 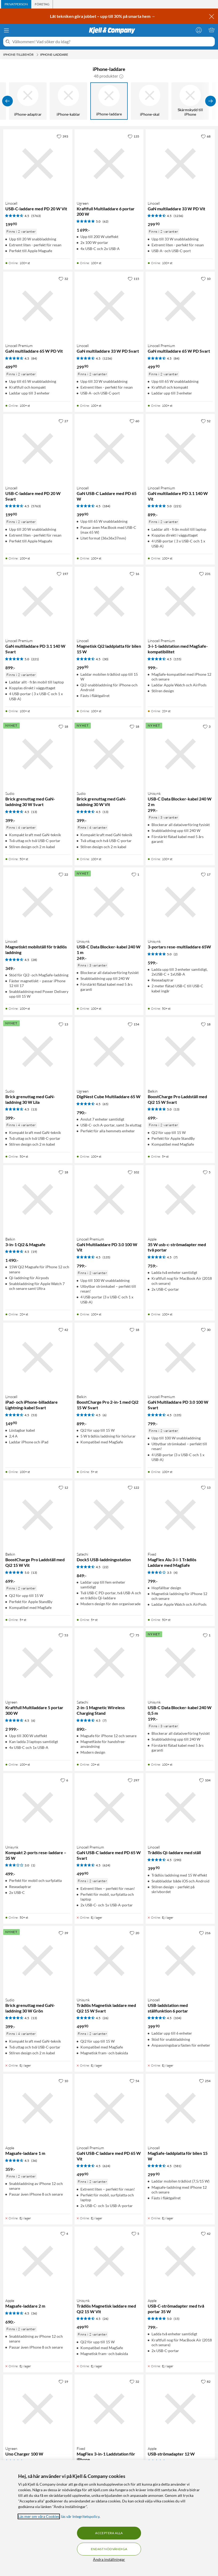 I want to click on [Produktkort Linocell Premium GaN Multiladdare PD 3.0 100 W Vit, 799 kr], so click(x=109, y=1199).